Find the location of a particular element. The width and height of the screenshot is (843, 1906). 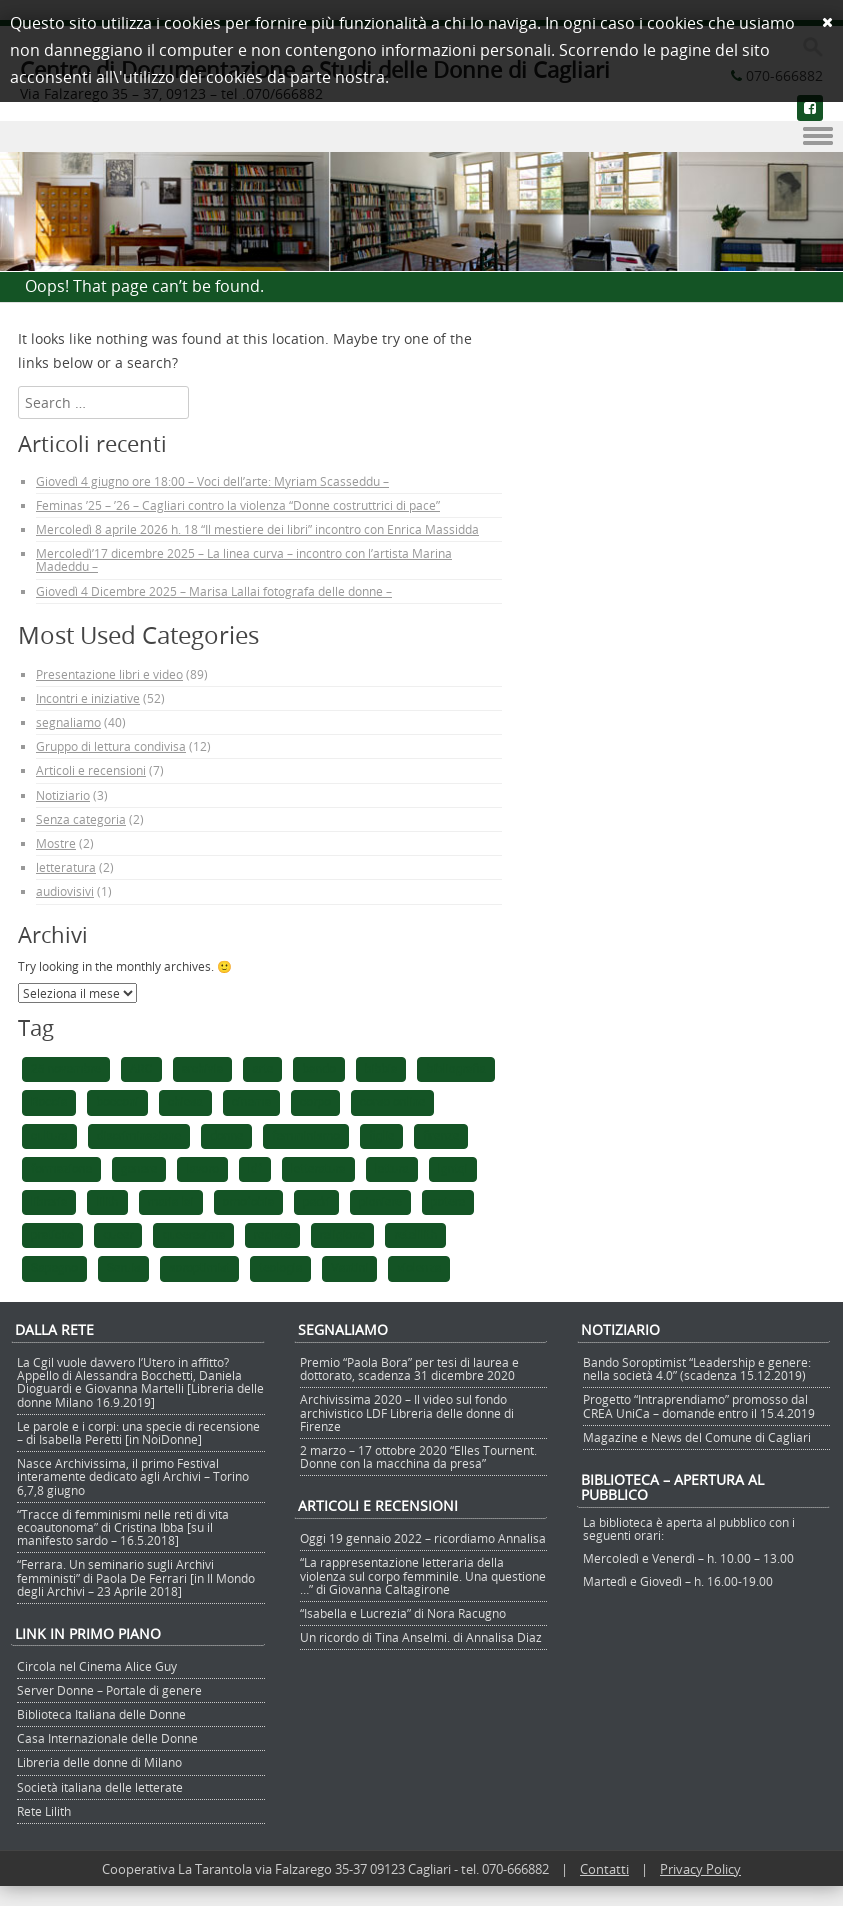

lilith [lilith (1 elemento)] is located at coordinates (107, 1202).